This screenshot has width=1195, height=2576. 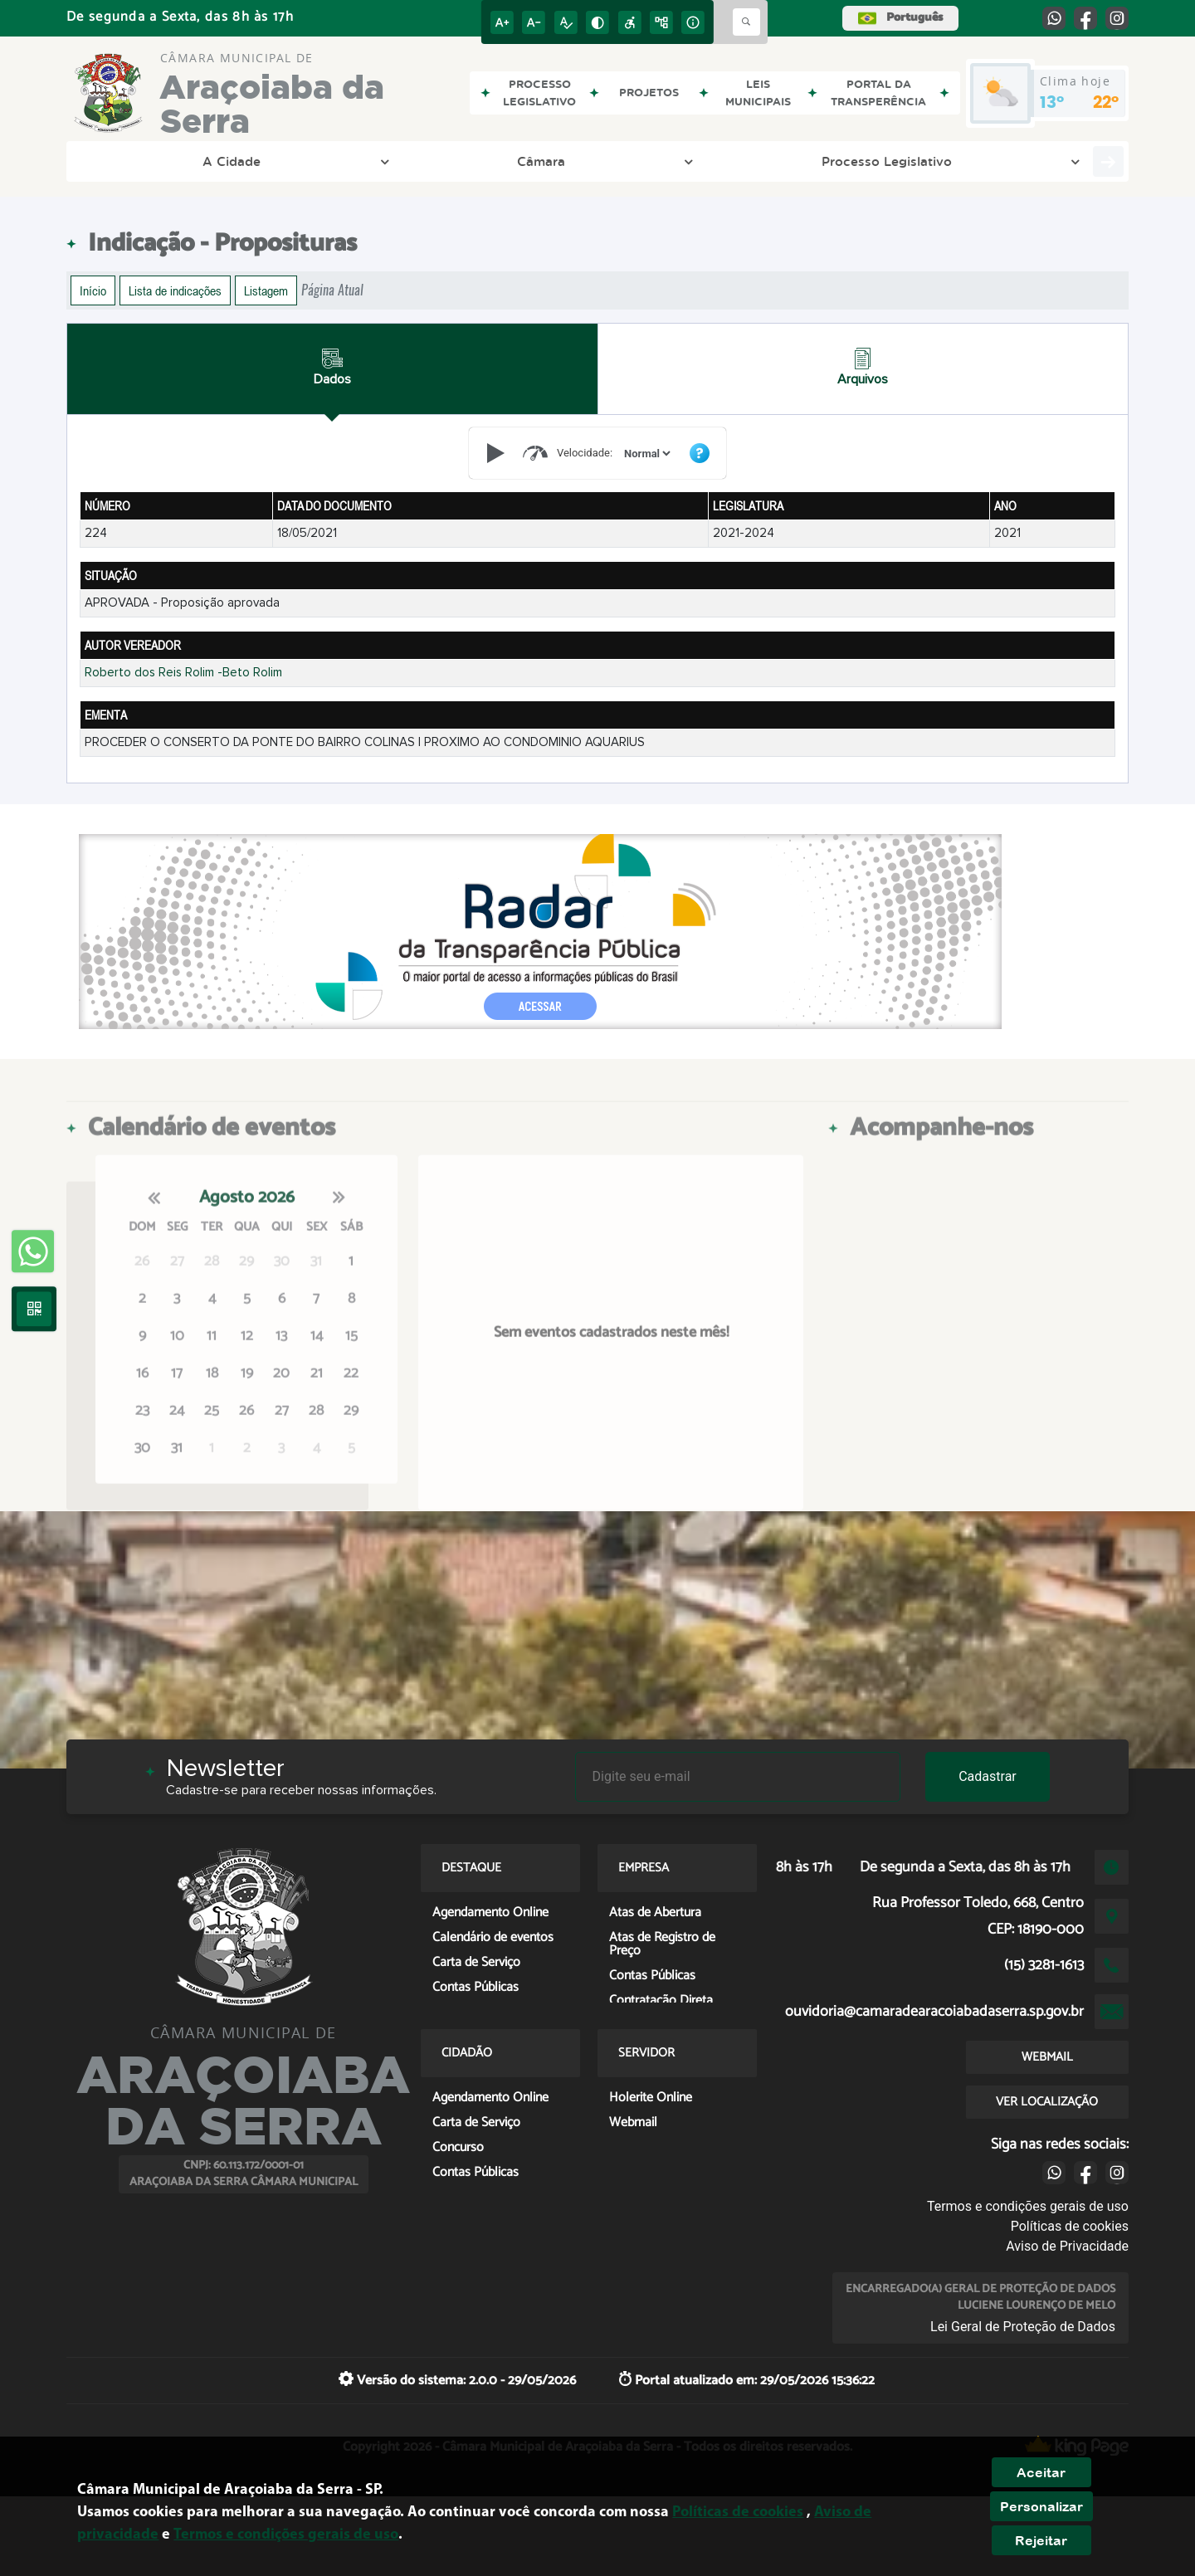 What do you see at coordinates (934, 2011) in the screenshot?
I see `ouvidoria@camaradearacoiabadaserra.sp.gov.br` at bounding box center [934, 2011].